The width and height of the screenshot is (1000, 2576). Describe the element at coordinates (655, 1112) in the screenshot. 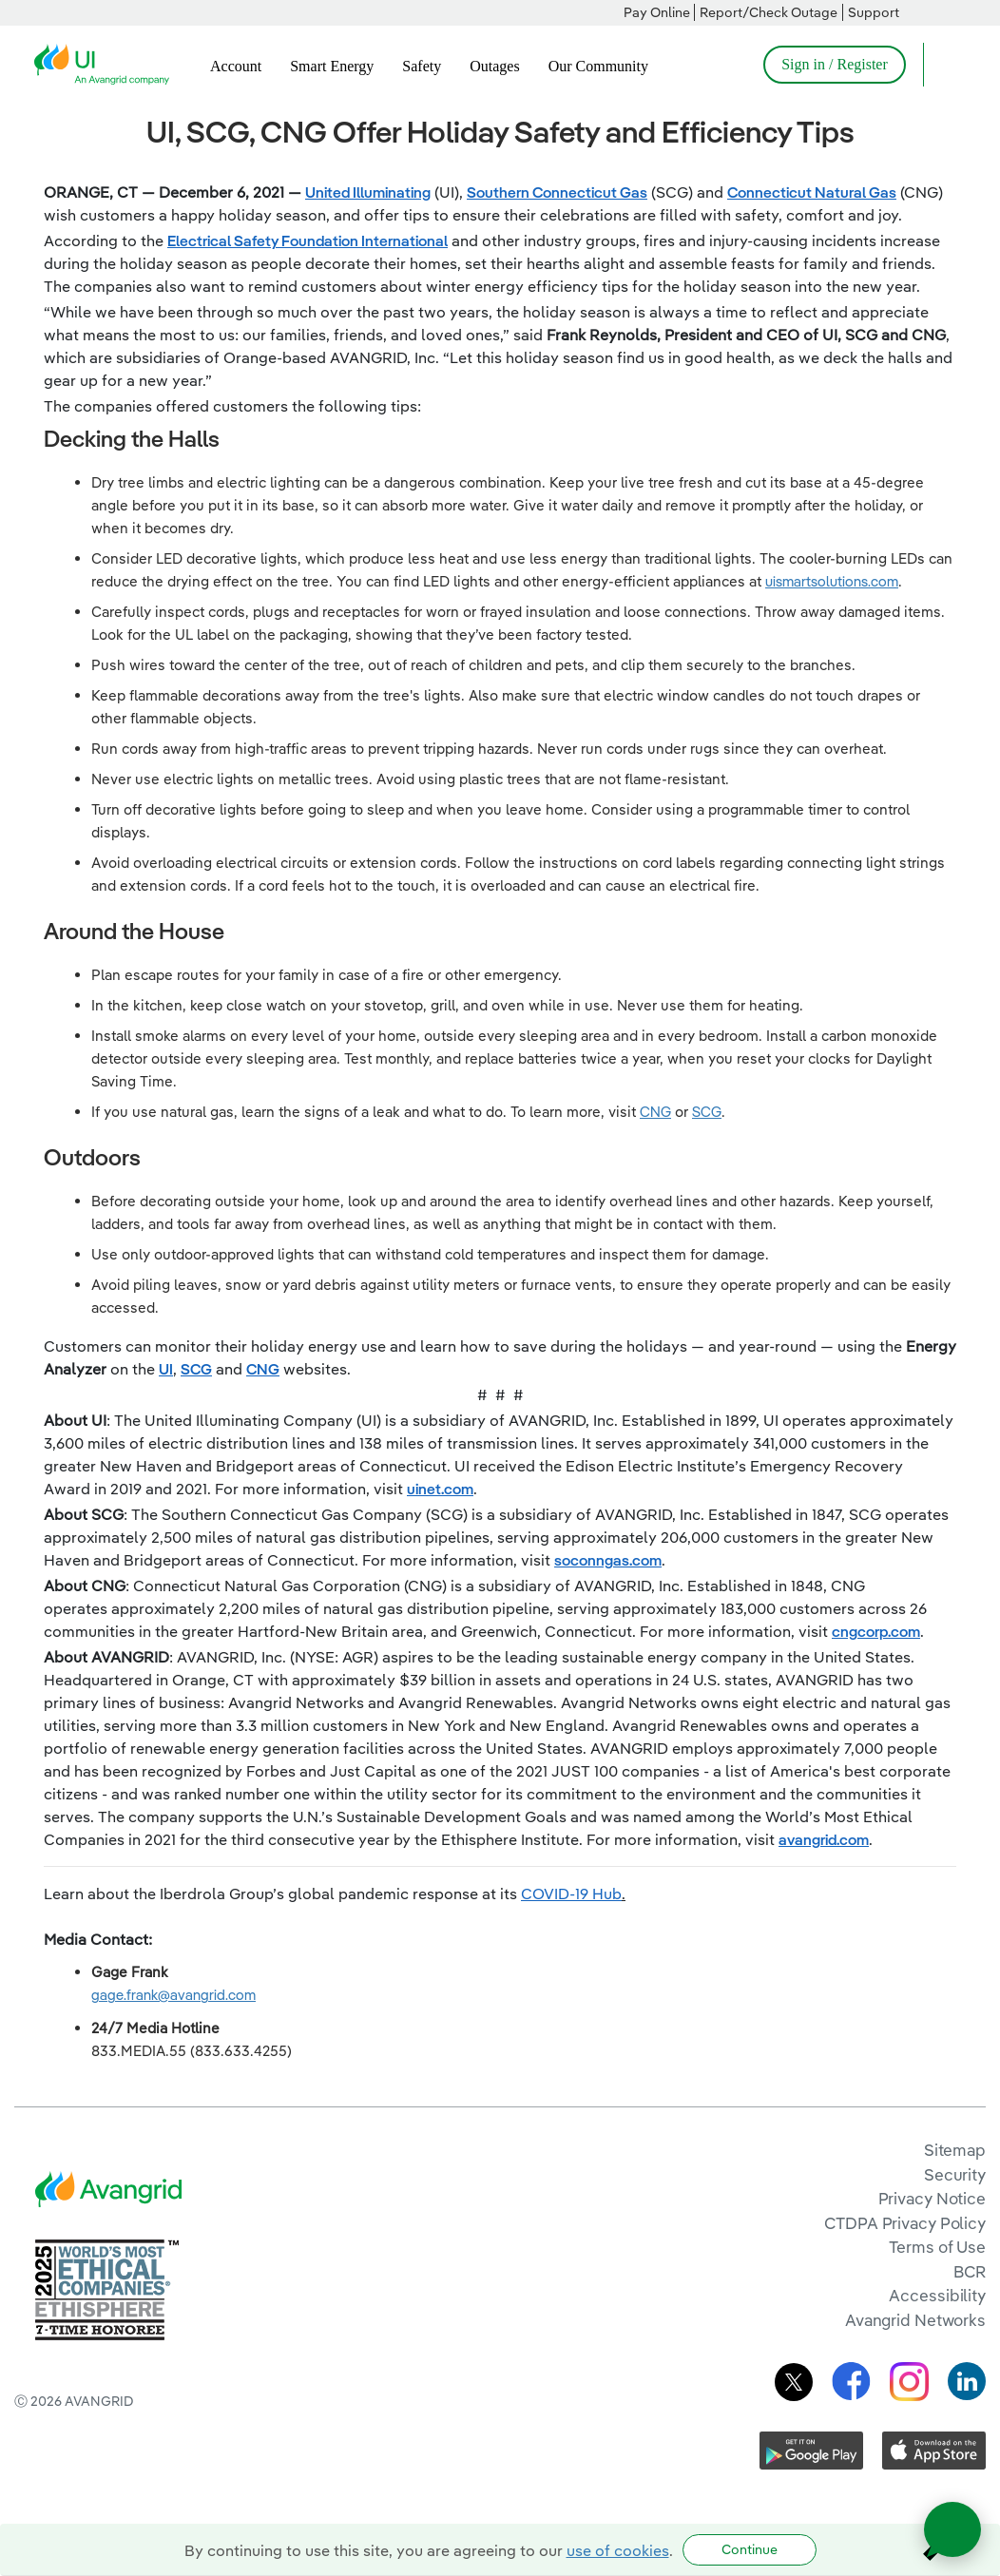

I see `CNG` at that location.